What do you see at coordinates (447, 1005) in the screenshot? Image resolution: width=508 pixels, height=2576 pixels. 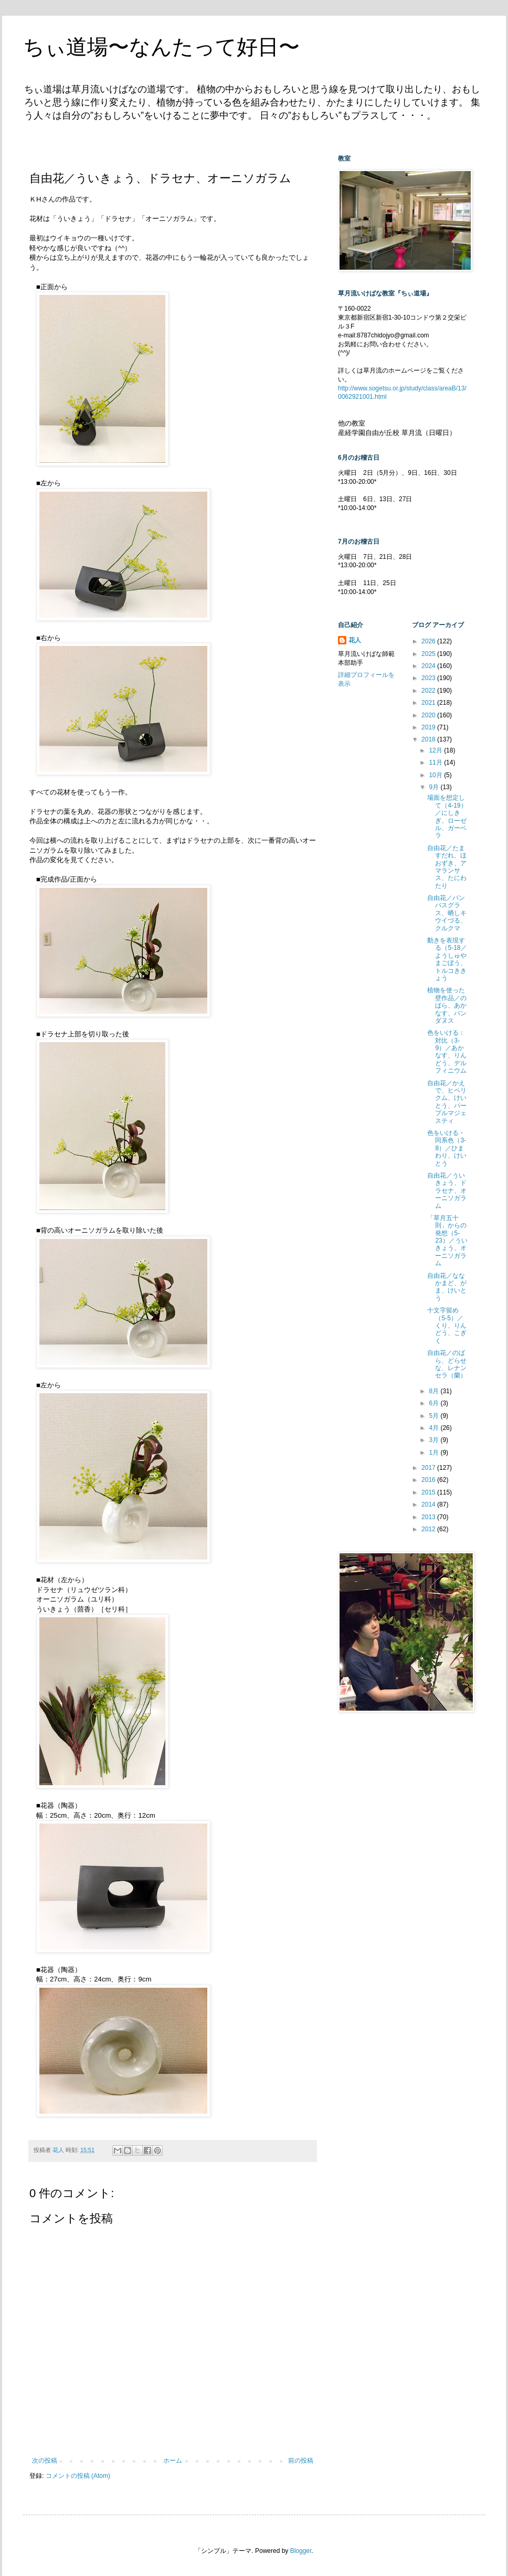 I see `植物を使った壁作品／のばら、あかなす、パンダヌス` at bounding box center [447, 1005].